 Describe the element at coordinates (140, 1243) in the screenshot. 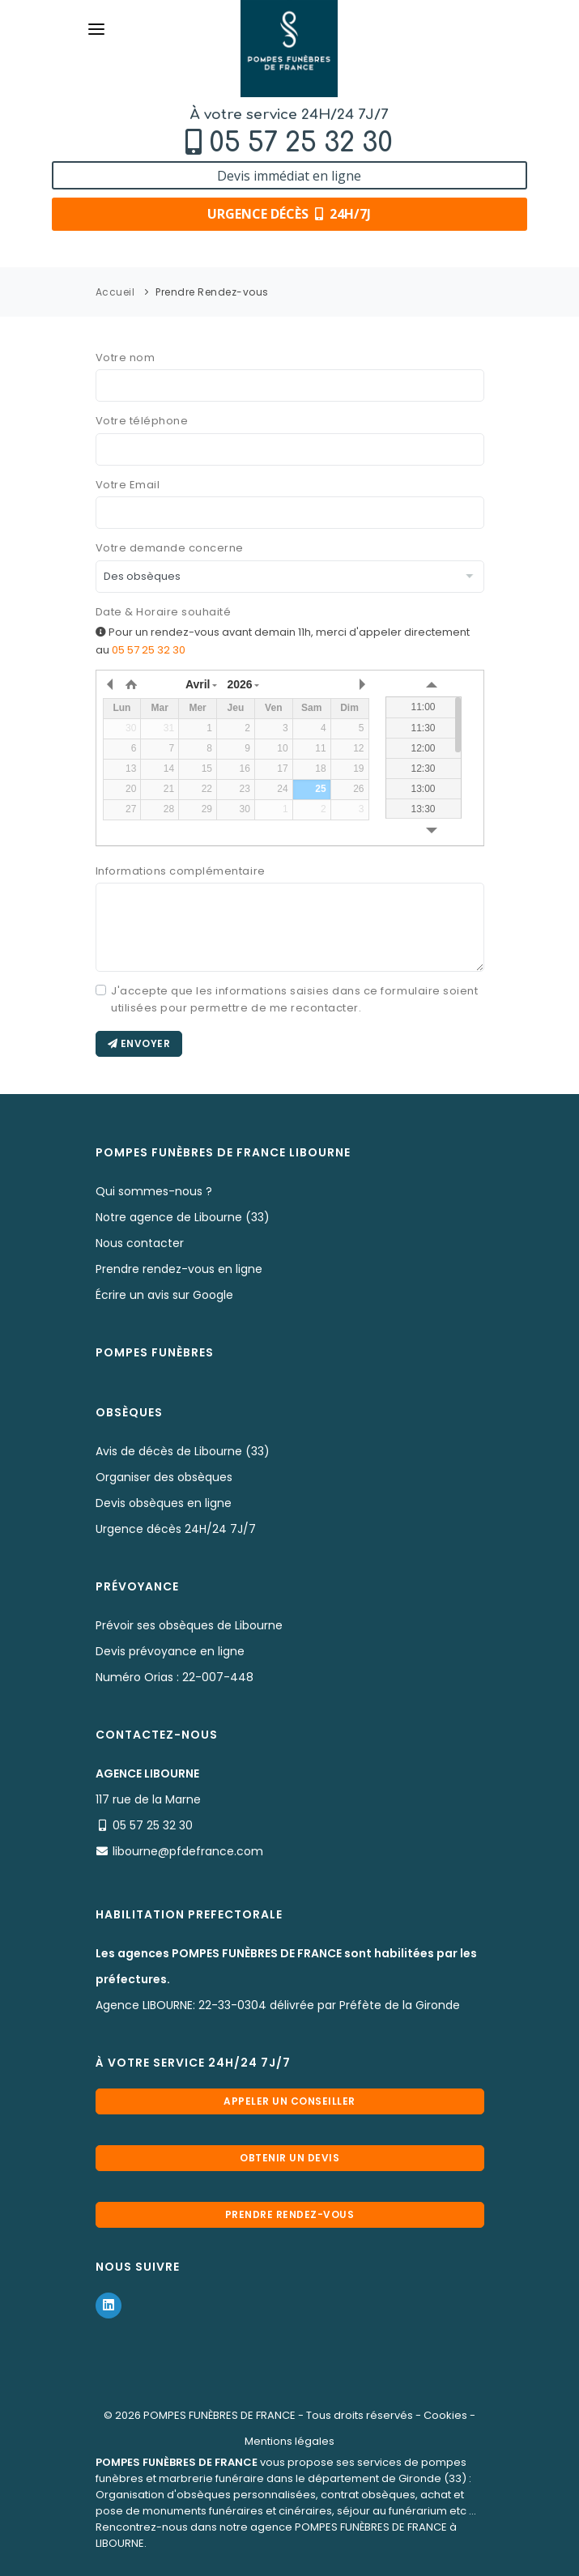

I see `Nous contacter` at that location.